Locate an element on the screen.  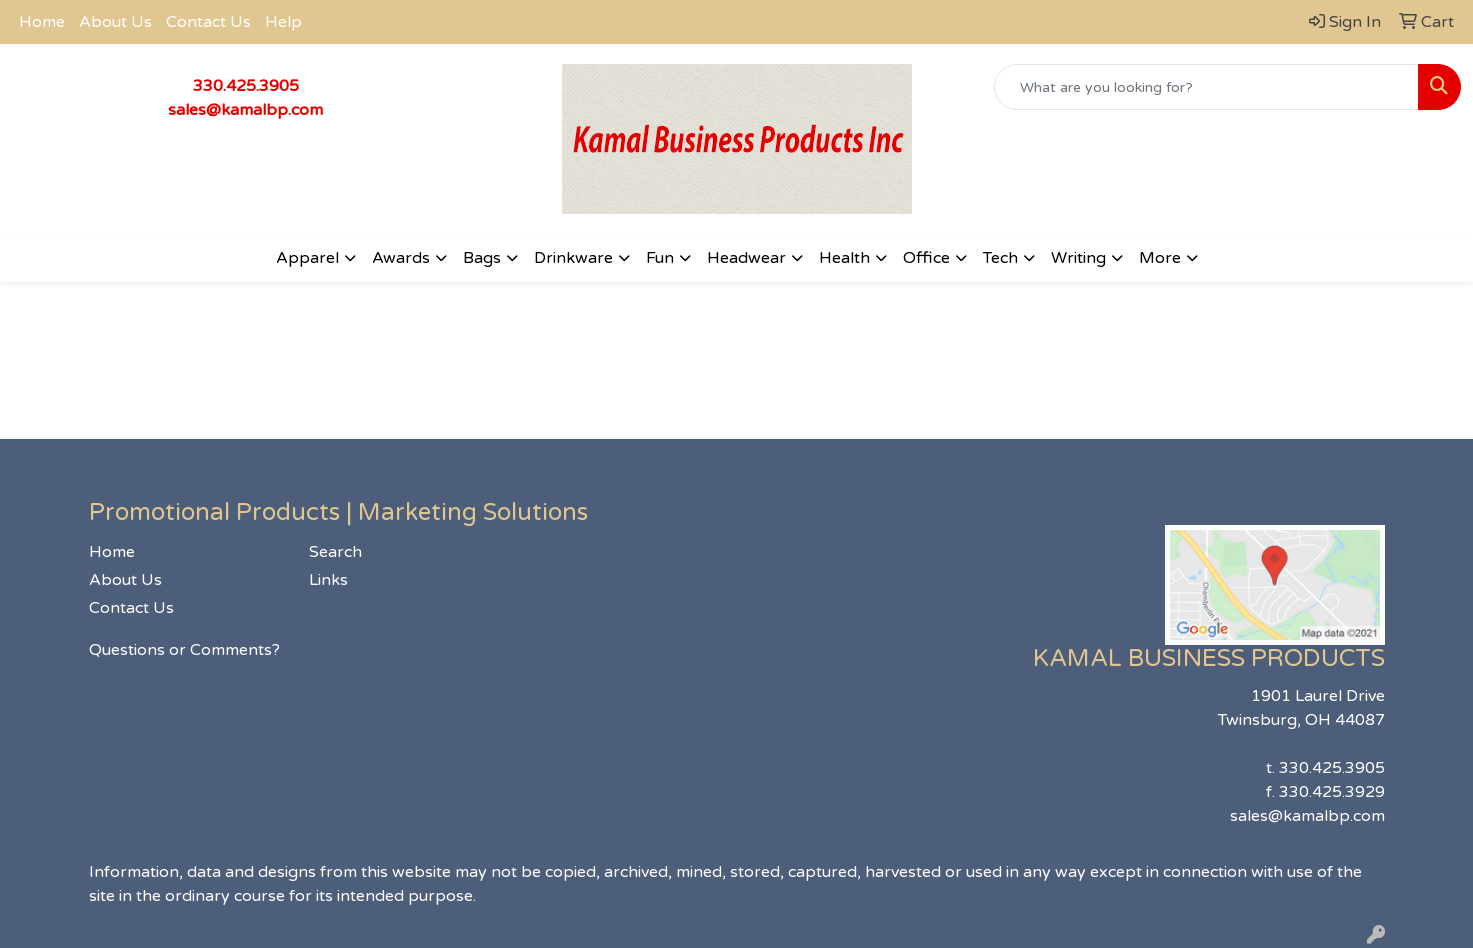
Bags [button] is located at coordinates (482, 258).